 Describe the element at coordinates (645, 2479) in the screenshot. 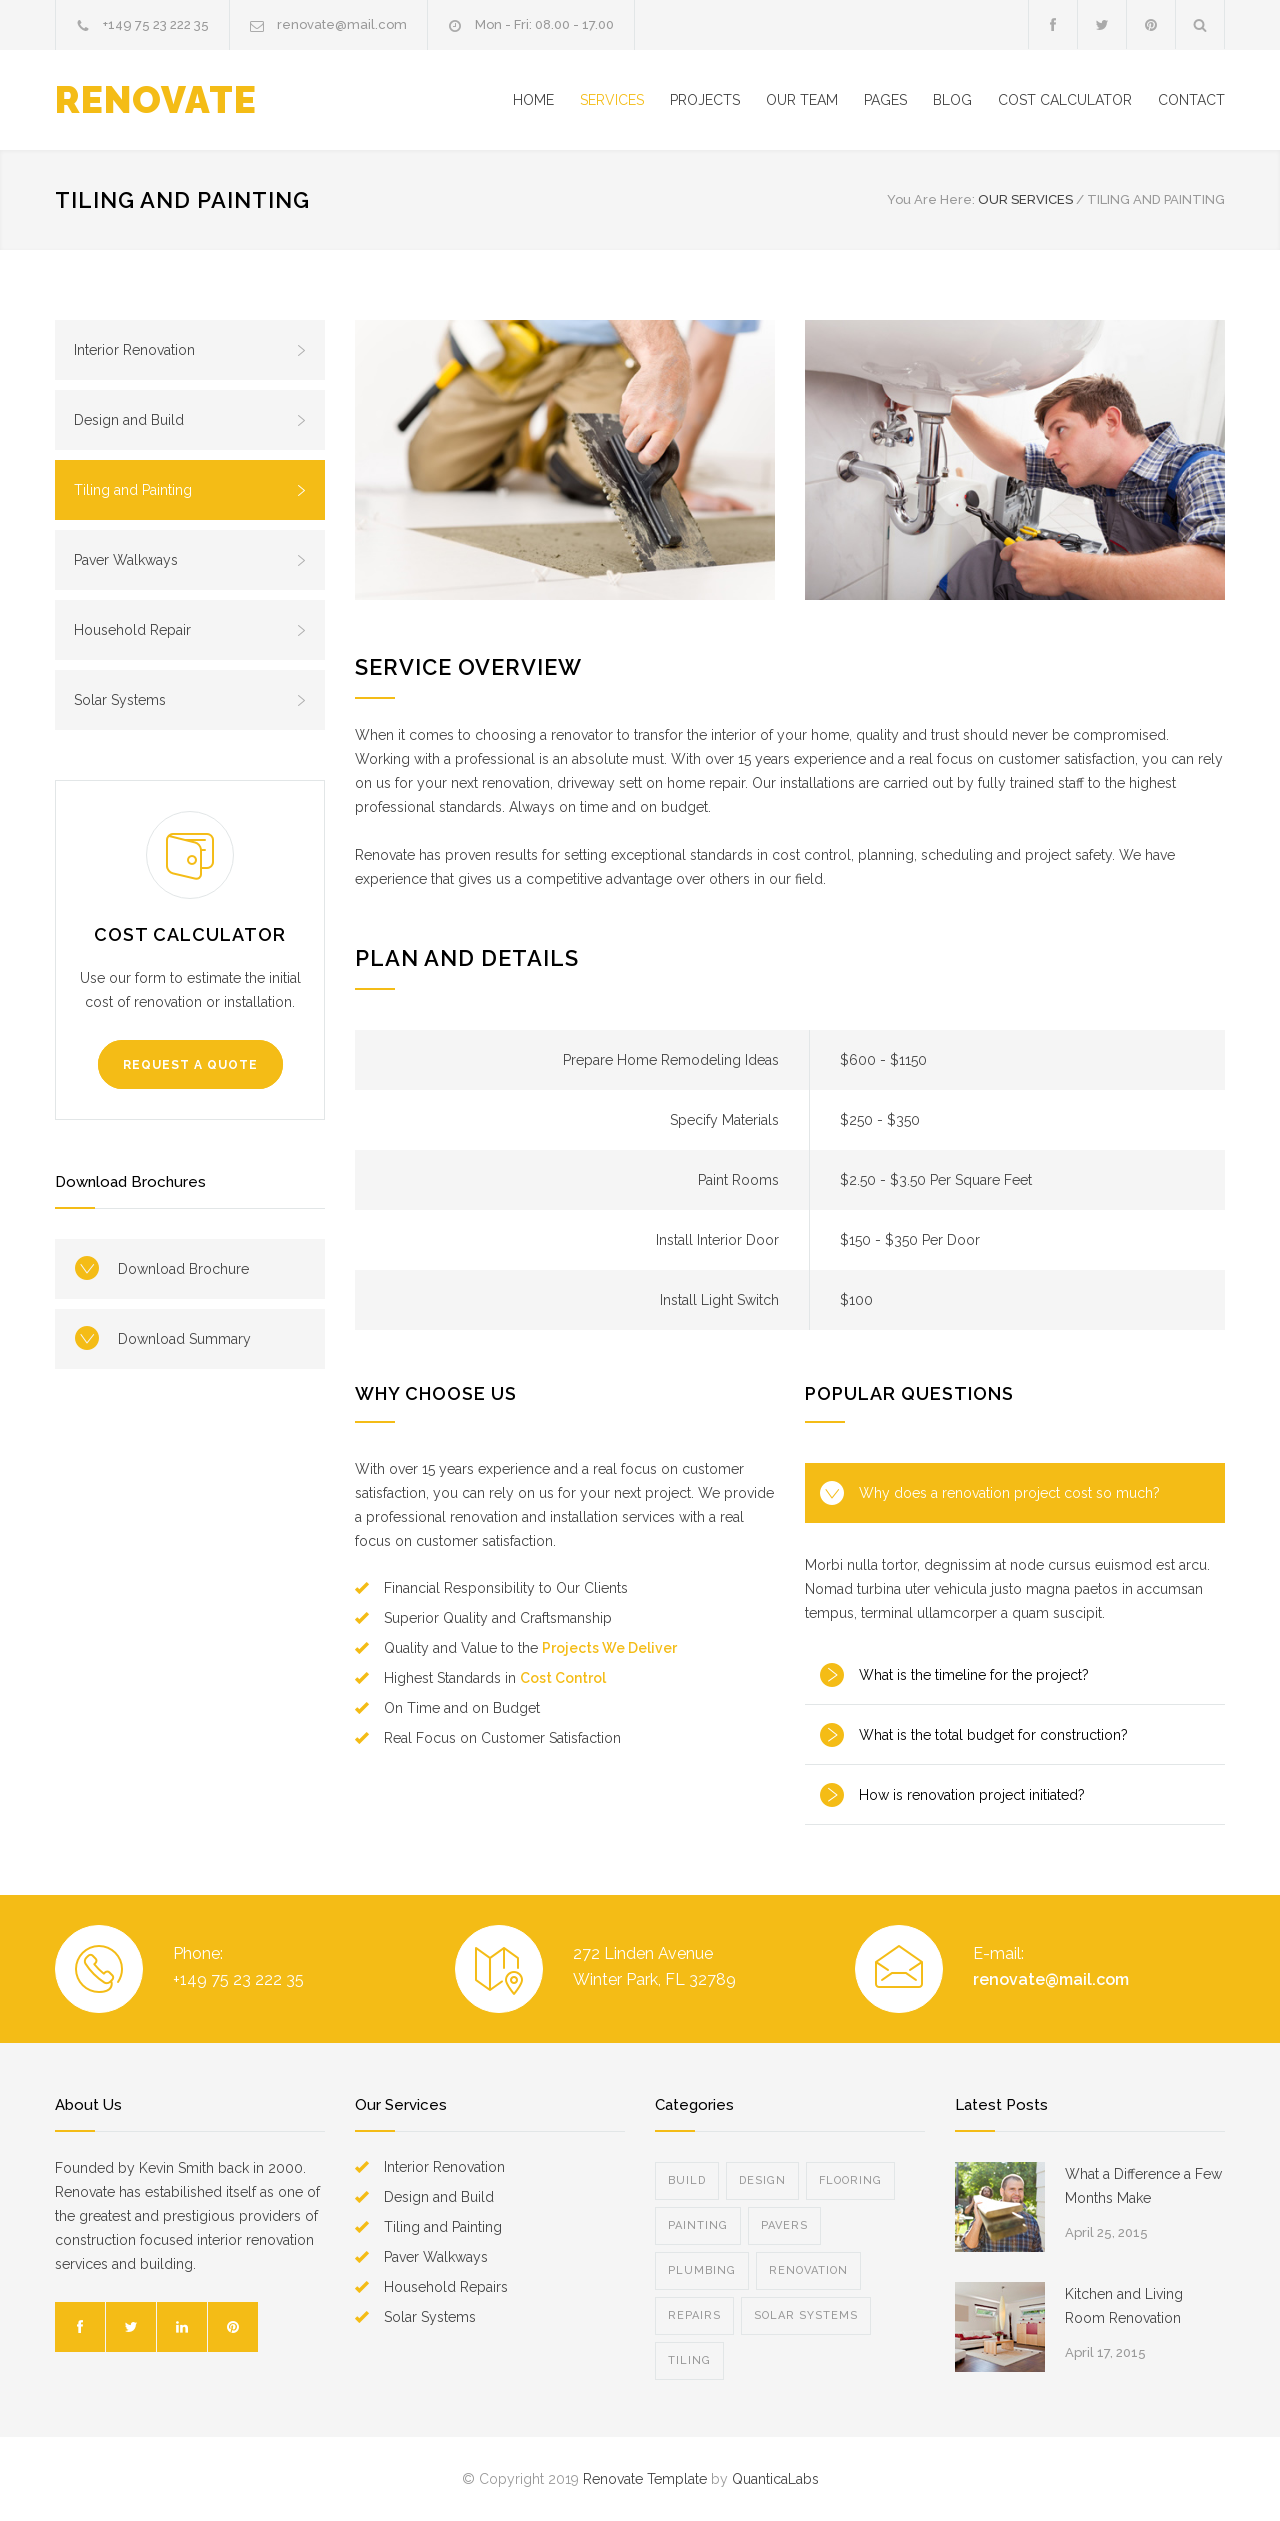

I see `Renovate Template` at that location.